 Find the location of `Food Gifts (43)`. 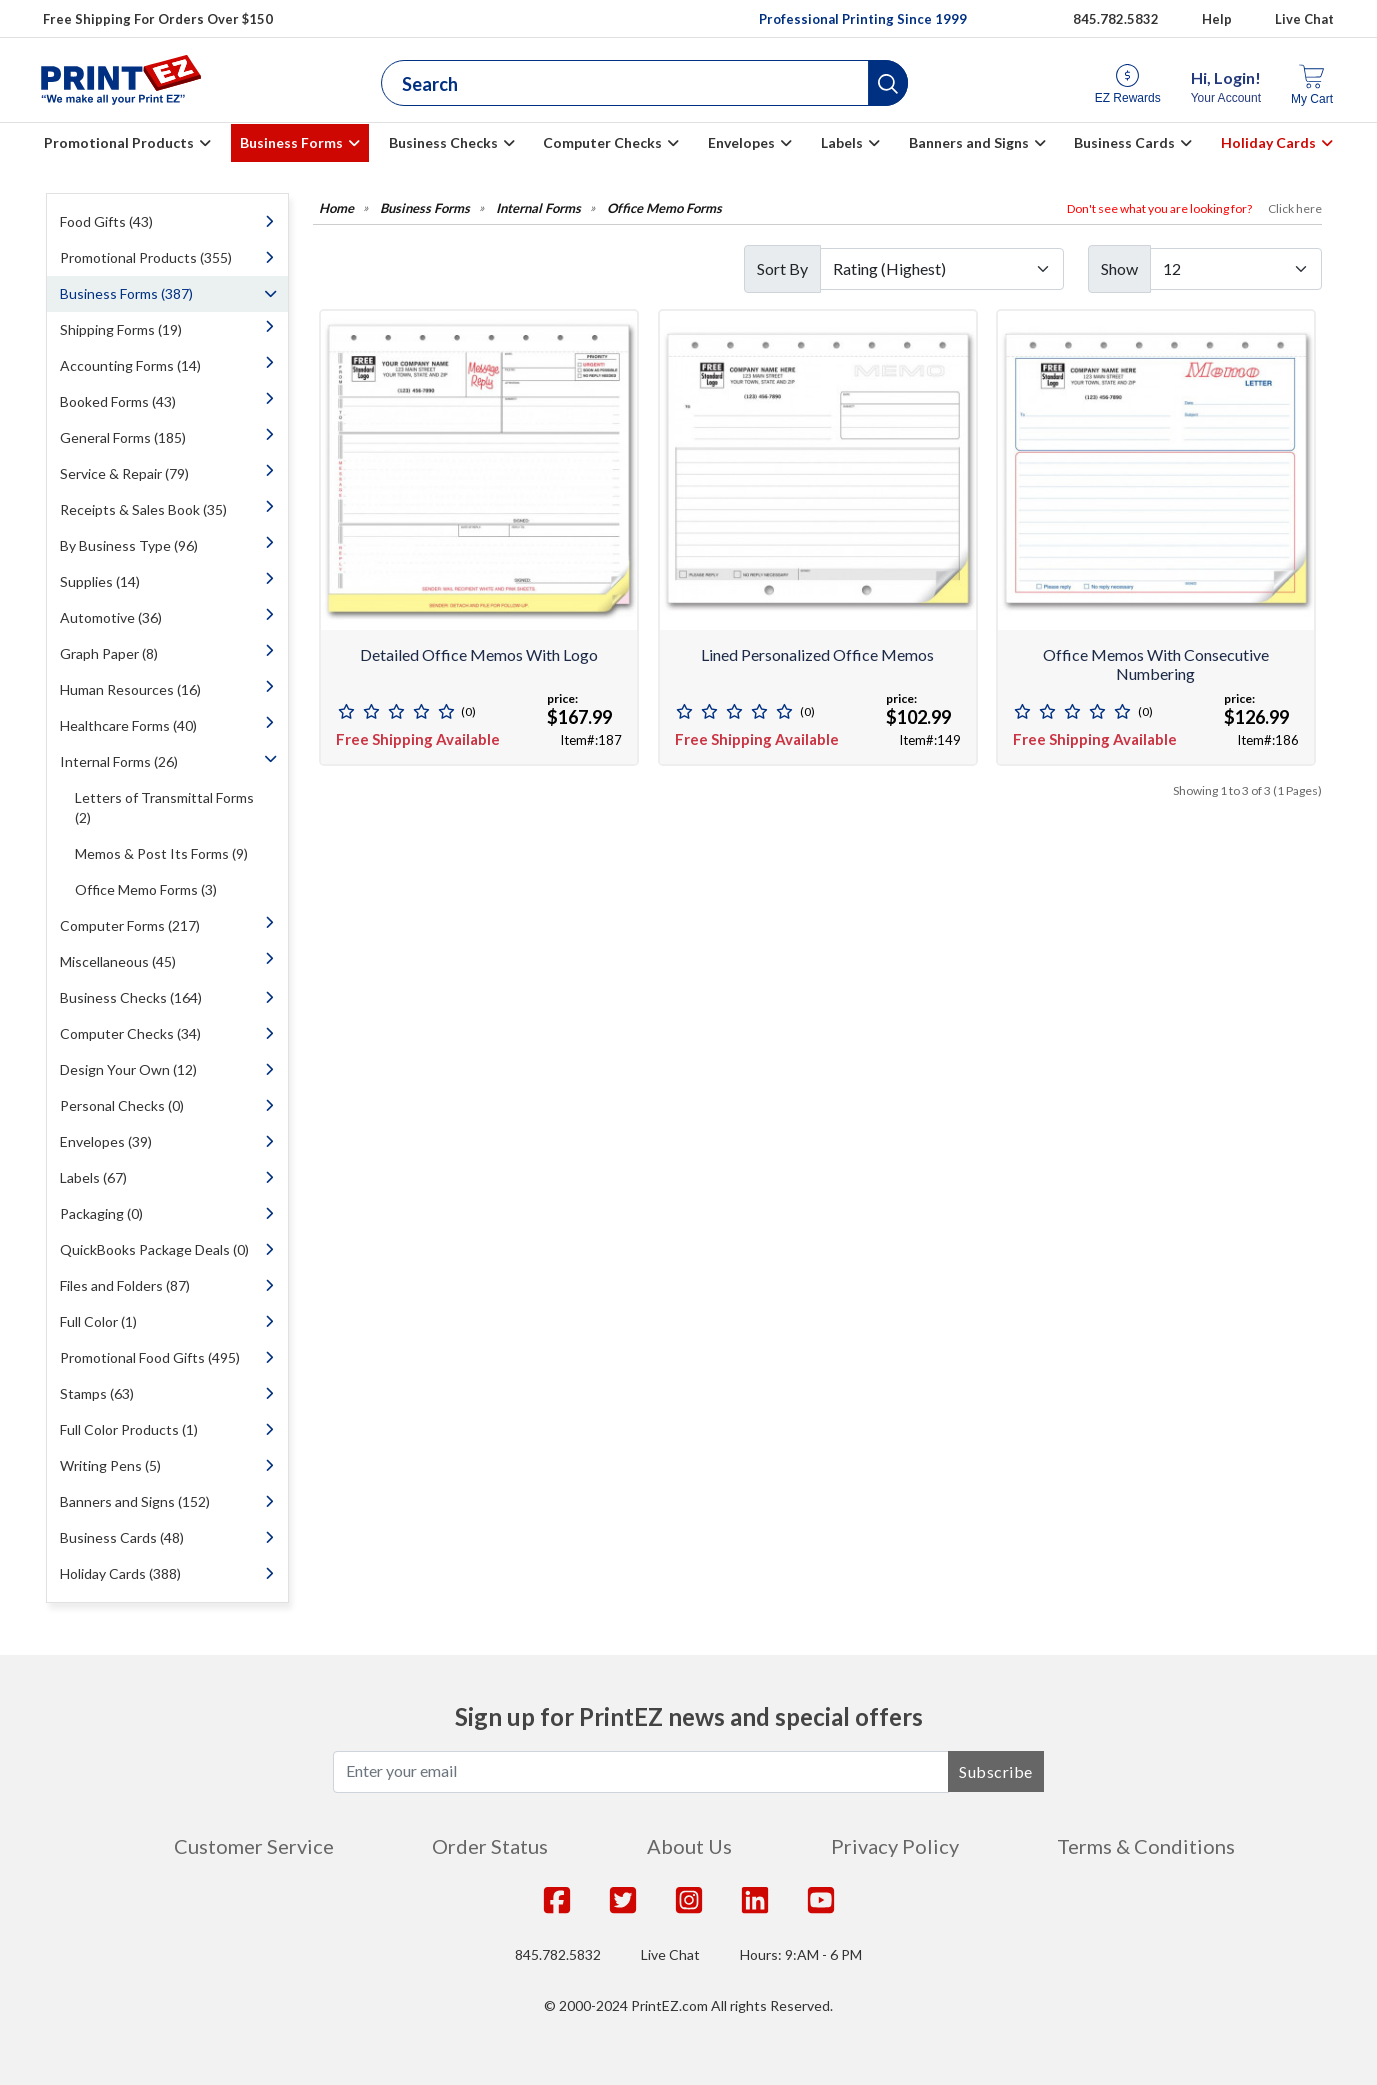

Food Gifts (43) is located at coordinates (106, 221).